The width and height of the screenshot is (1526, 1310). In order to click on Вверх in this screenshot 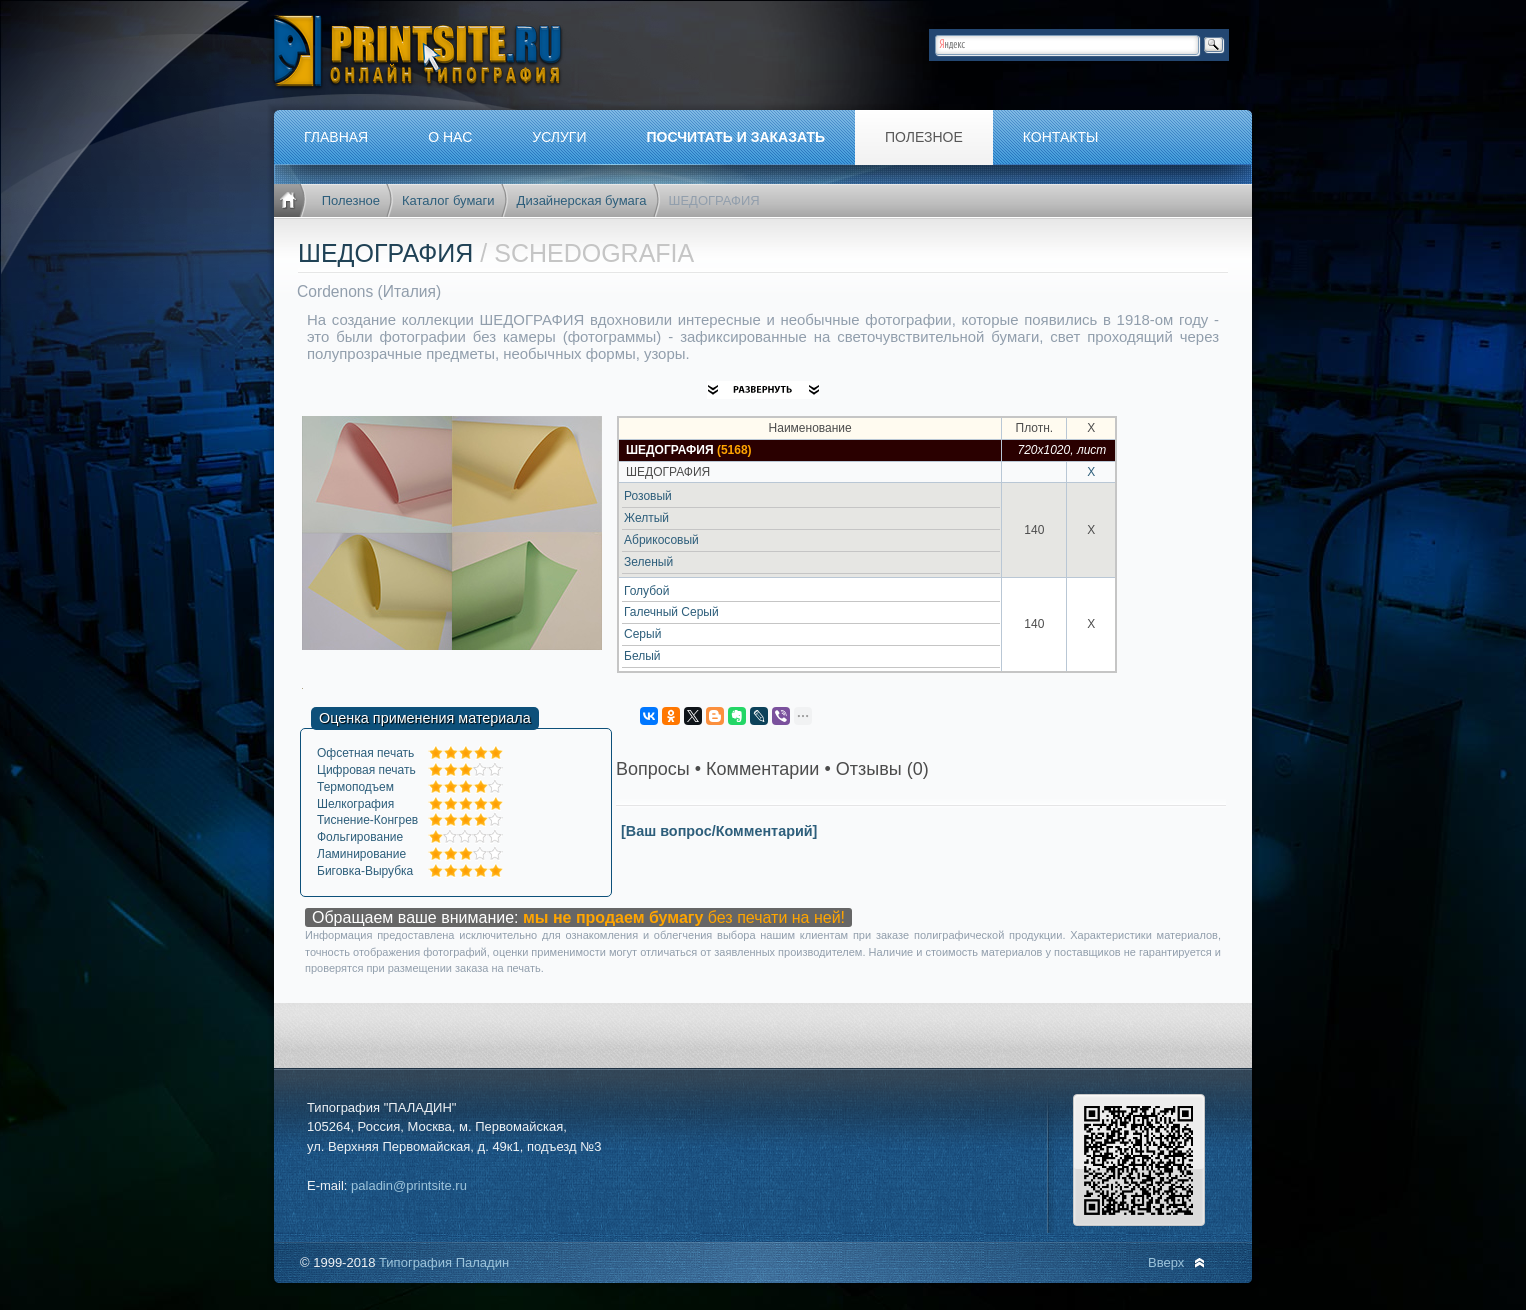, I will do `click(1166, 1262)`.